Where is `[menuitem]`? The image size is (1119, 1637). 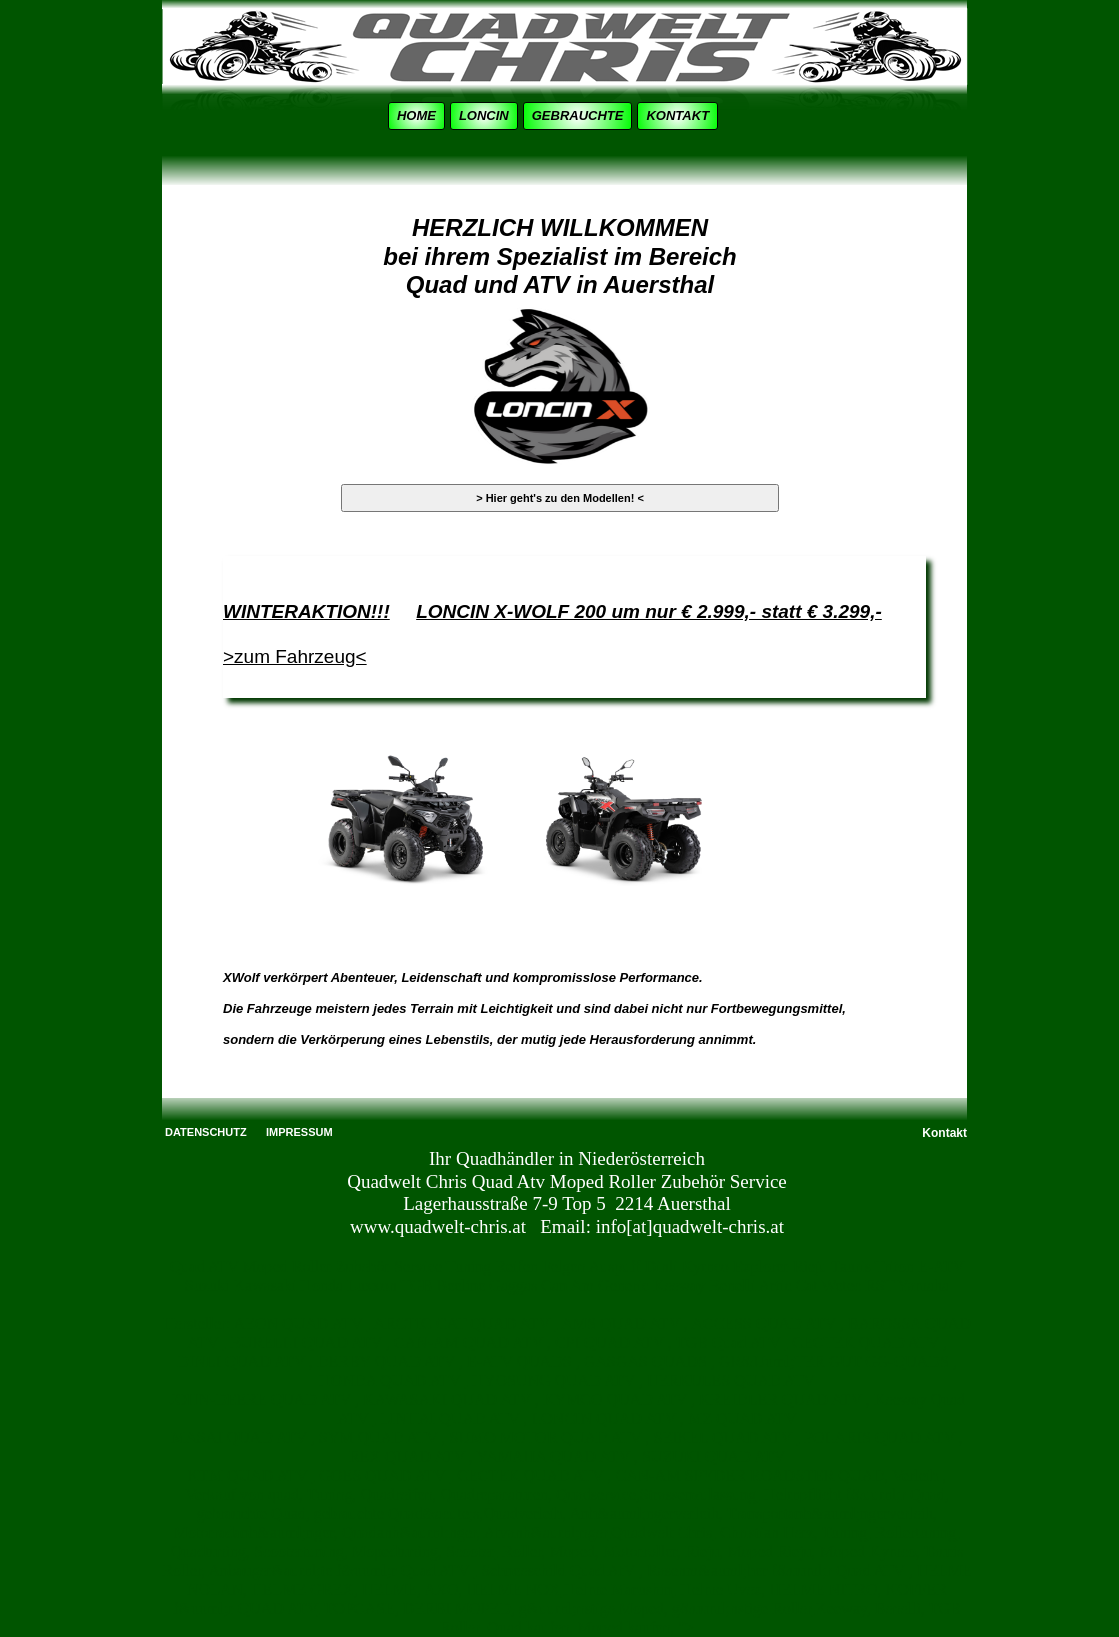
[menuitem] is located at coordinates (419, 116).